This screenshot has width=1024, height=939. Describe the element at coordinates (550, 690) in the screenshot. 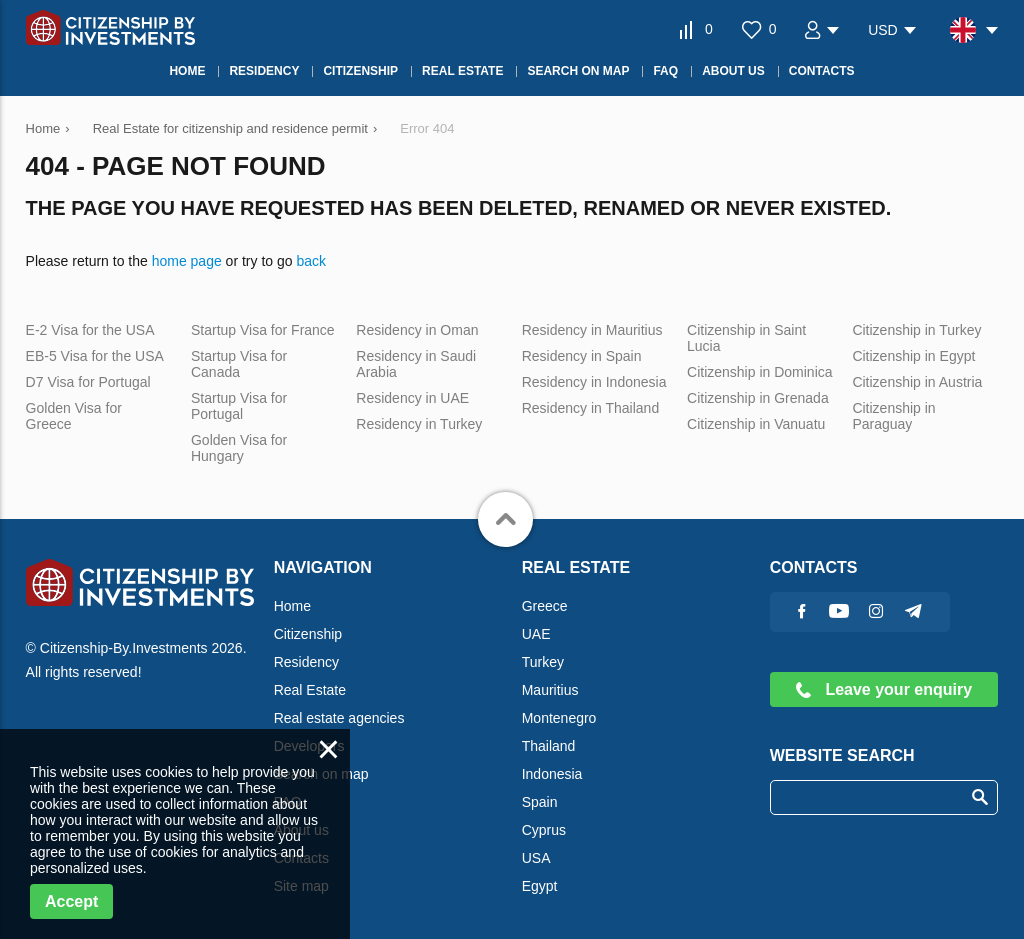

I see `Mauritius` at that location.